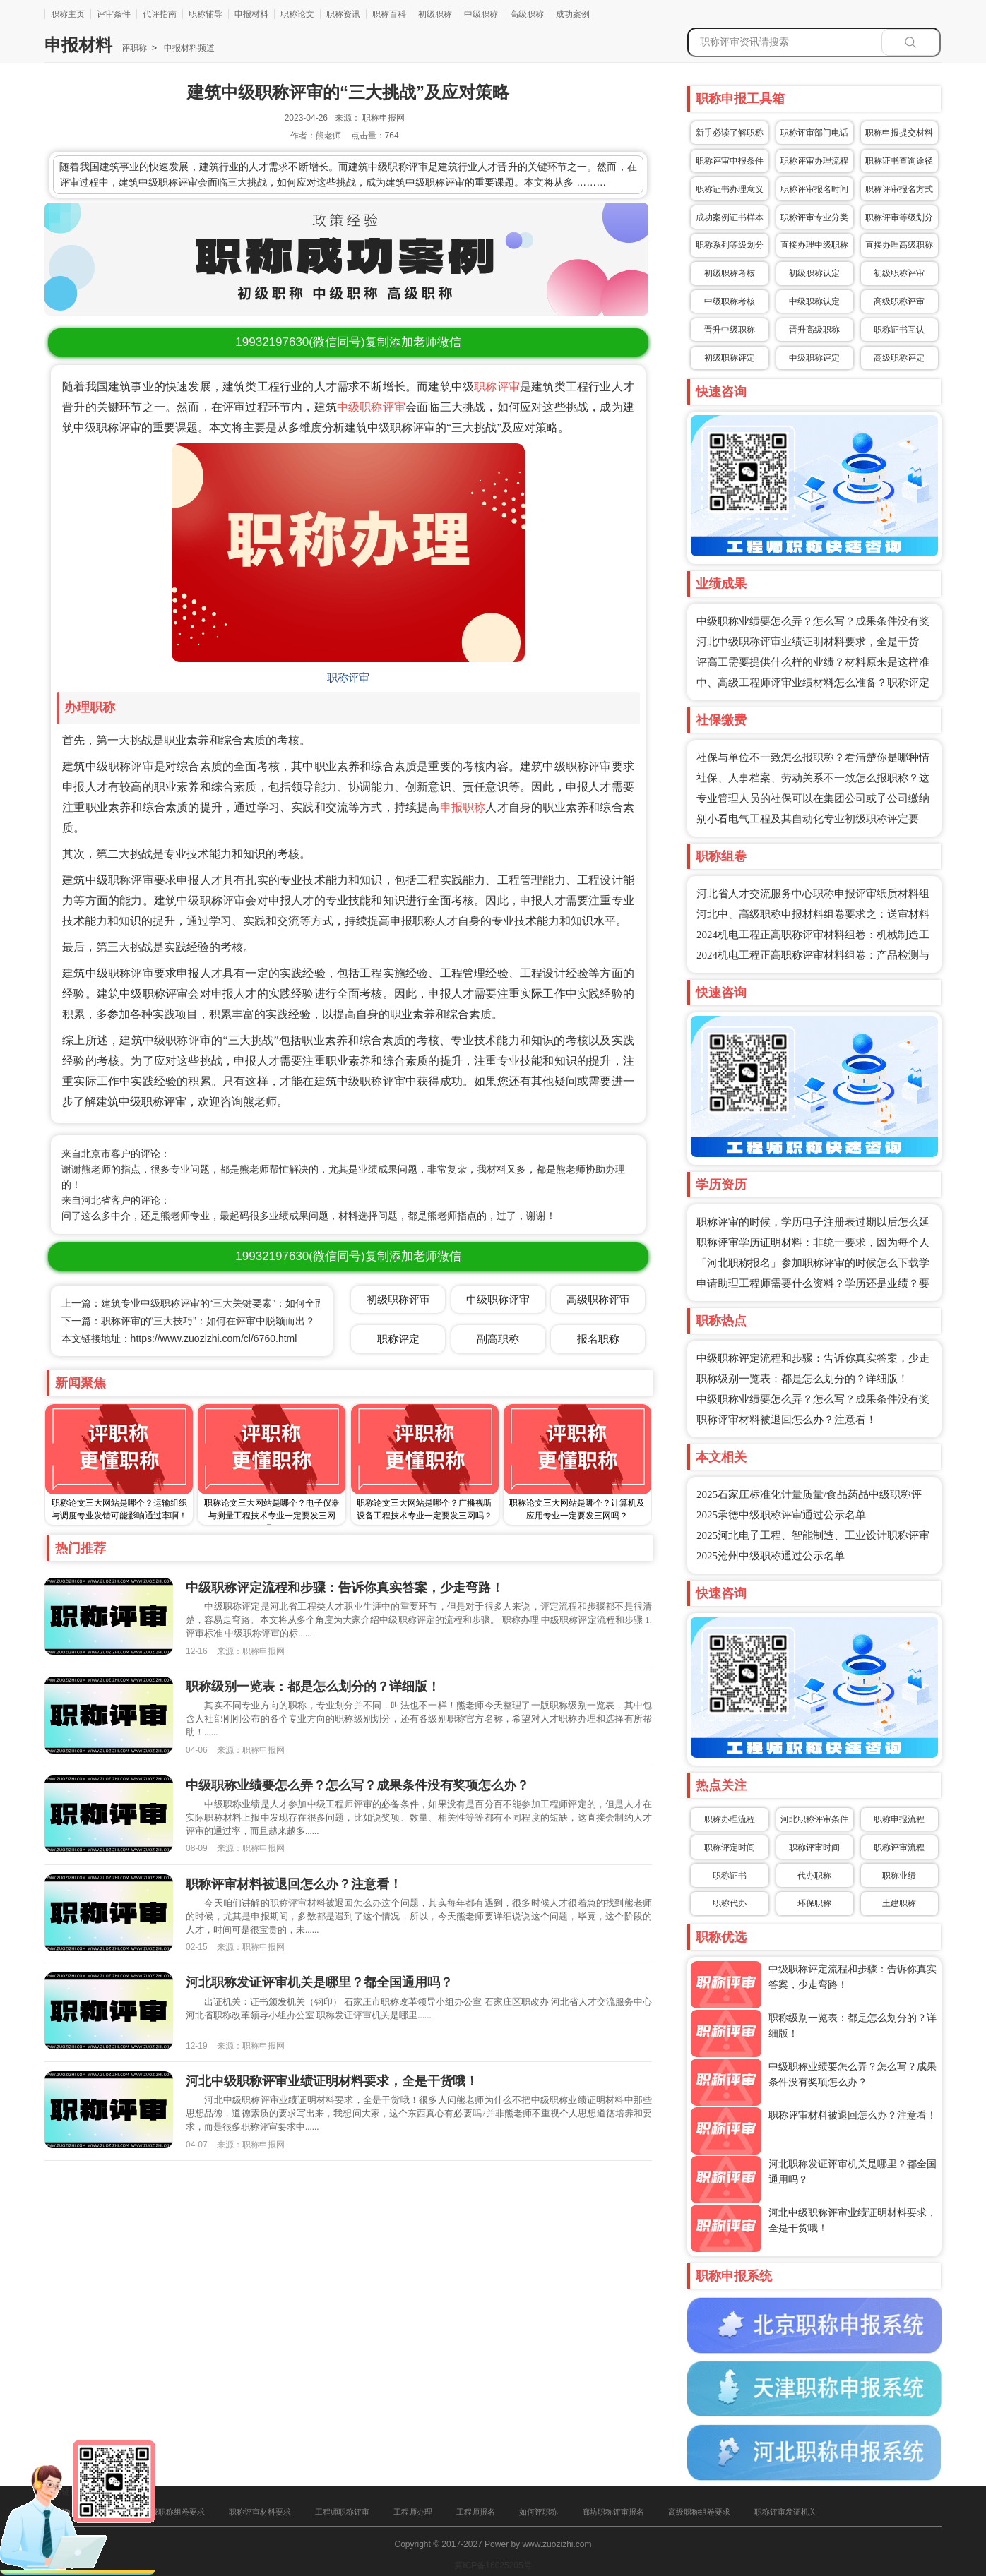 The width and height of the screenshot is (986, 2576). What do you see at coordinates (729, 301) in the screenshot?
I see `中级职称考核` at bounding box center [729, 301].